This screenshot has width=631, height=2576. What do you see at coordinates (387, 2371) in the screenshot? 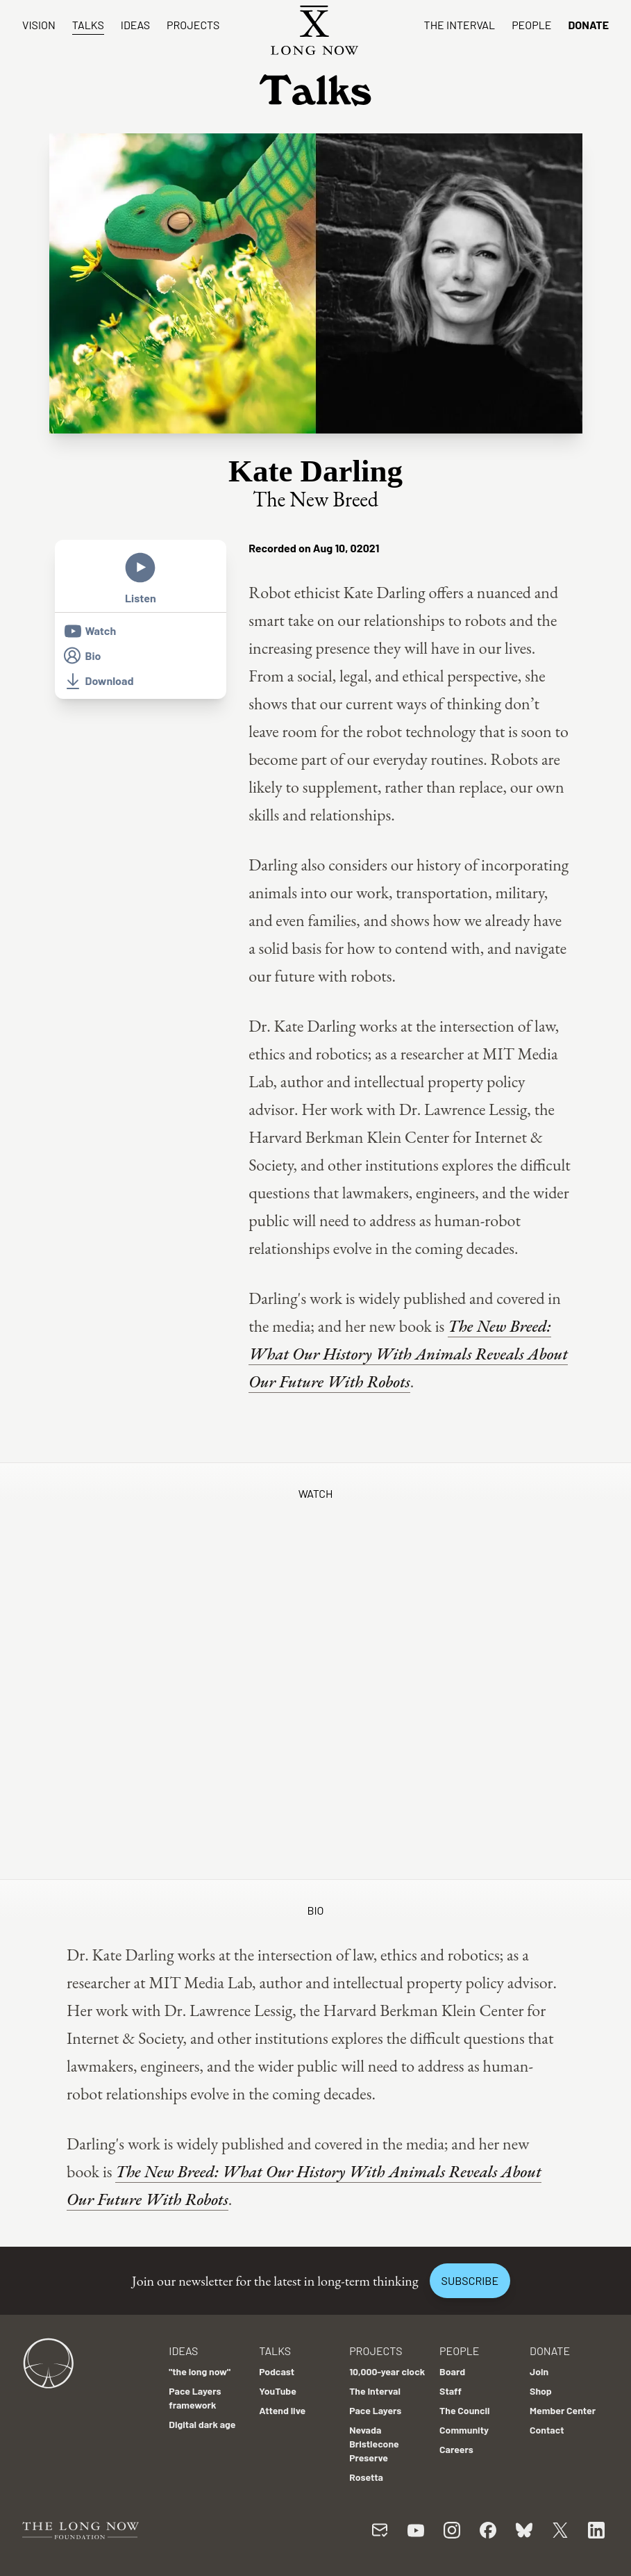
I see `10,000-year clock` at bounding box center [387, 2371].